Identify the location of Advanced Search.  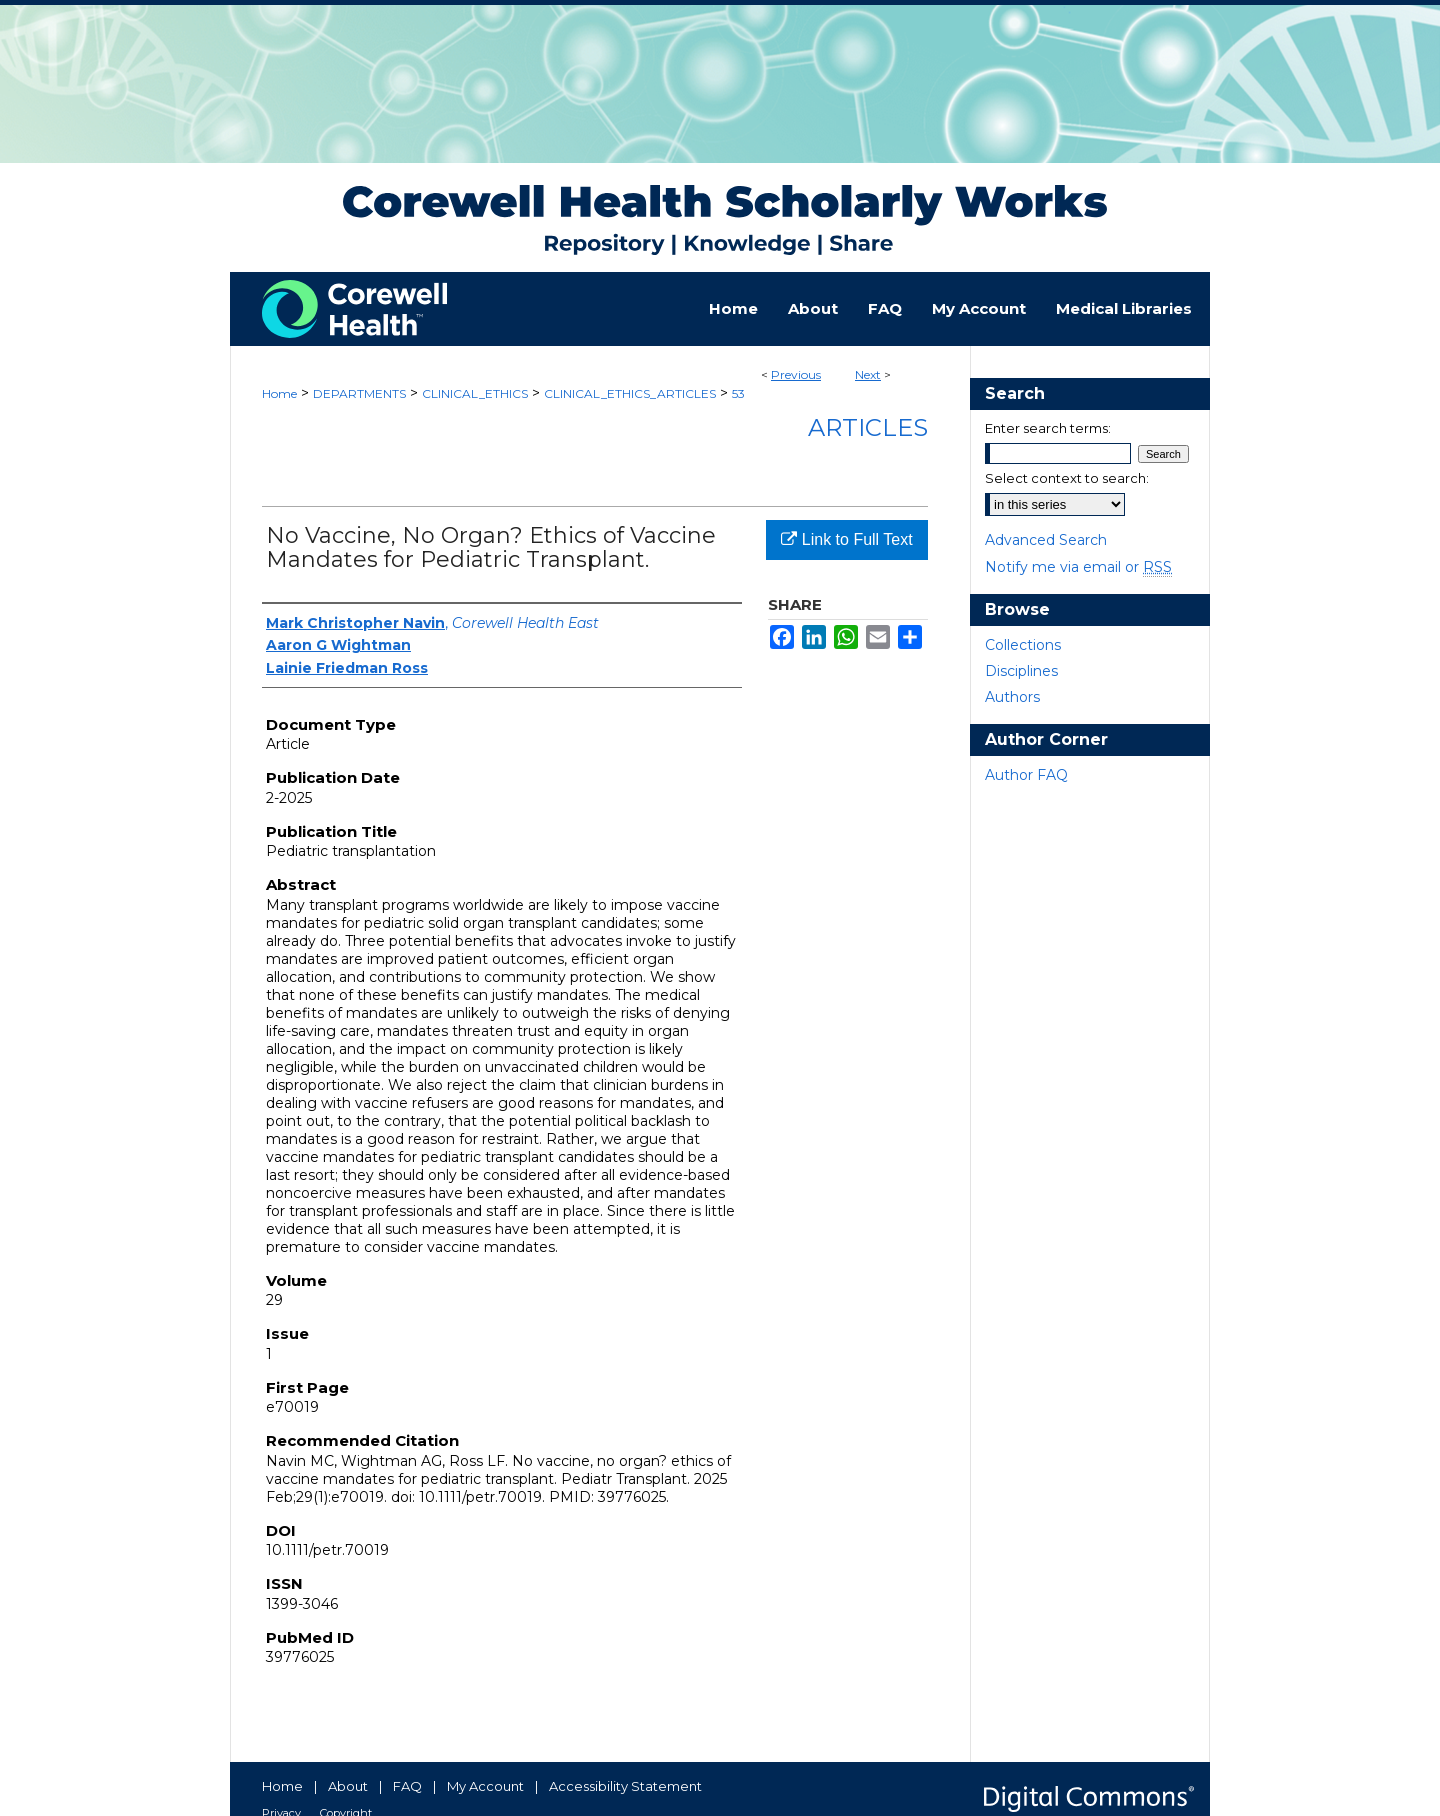
(1046, 540).